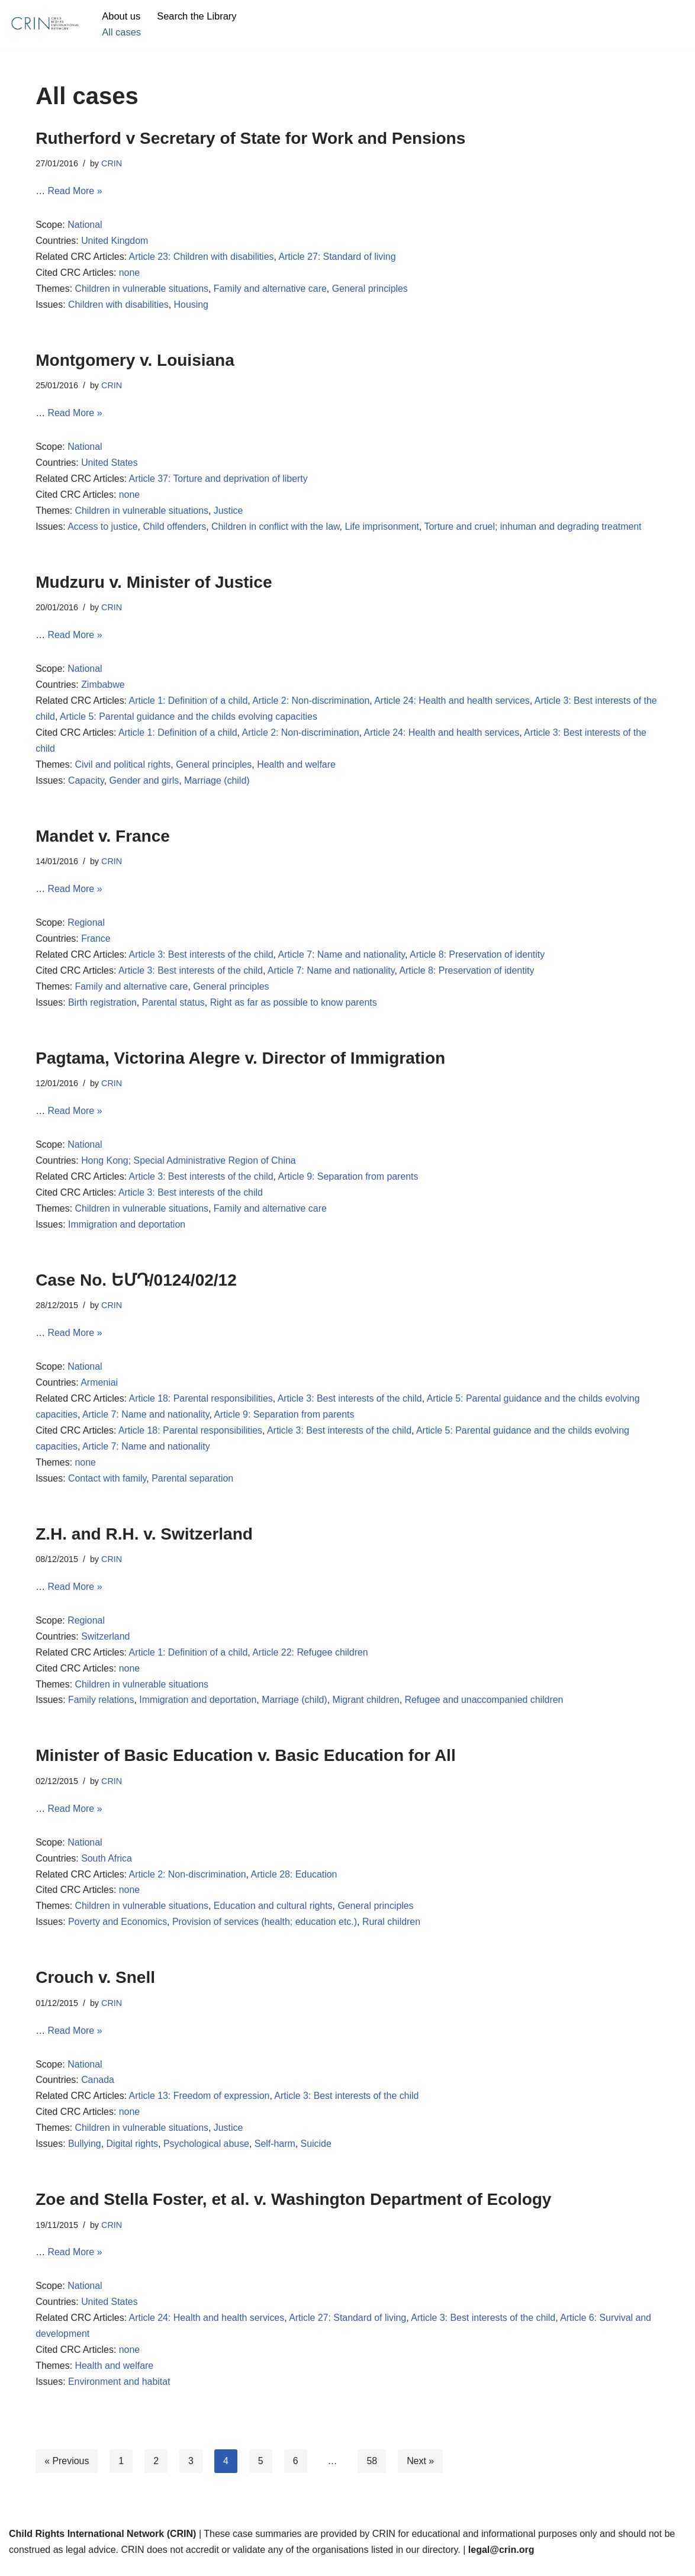 Image resolution: width=695 pixels, height=2576 pixels. Describe the element at coordinates (240, 1062) in the screenshot. I see `Pagtama, Victorina Alegre v. Director of Immigration` at that location.